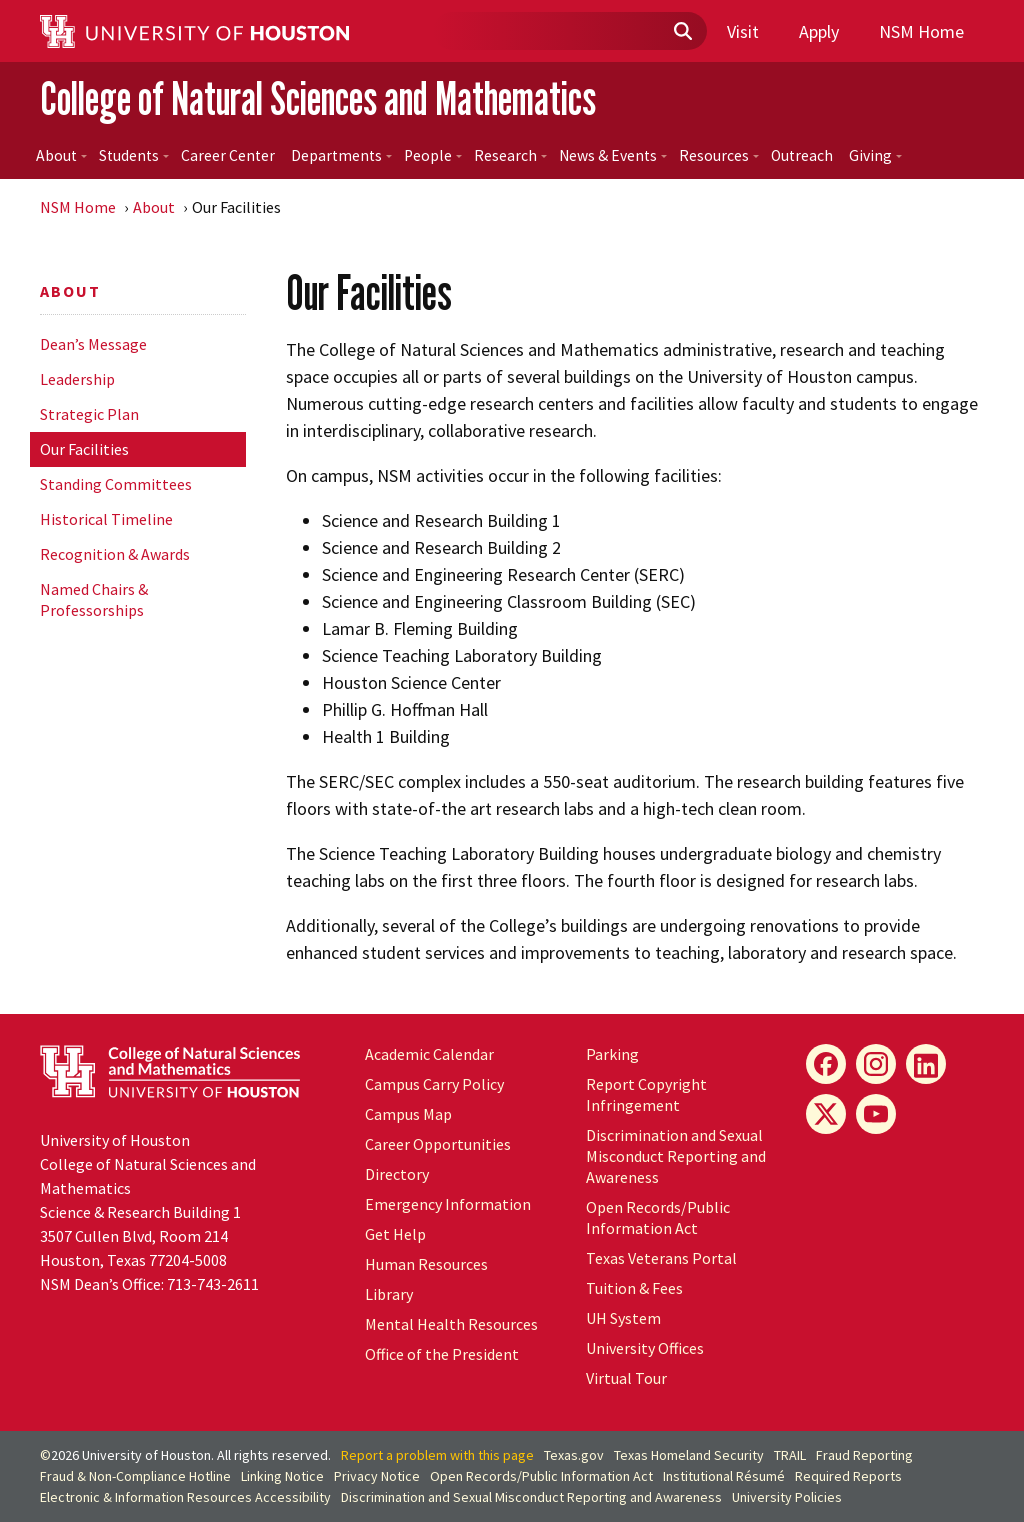  What do you see at coordinates (185, 1497) in the screenshot?
I see `Electronic & Information Resources Accessibility` at bounding box center [185, 1497].